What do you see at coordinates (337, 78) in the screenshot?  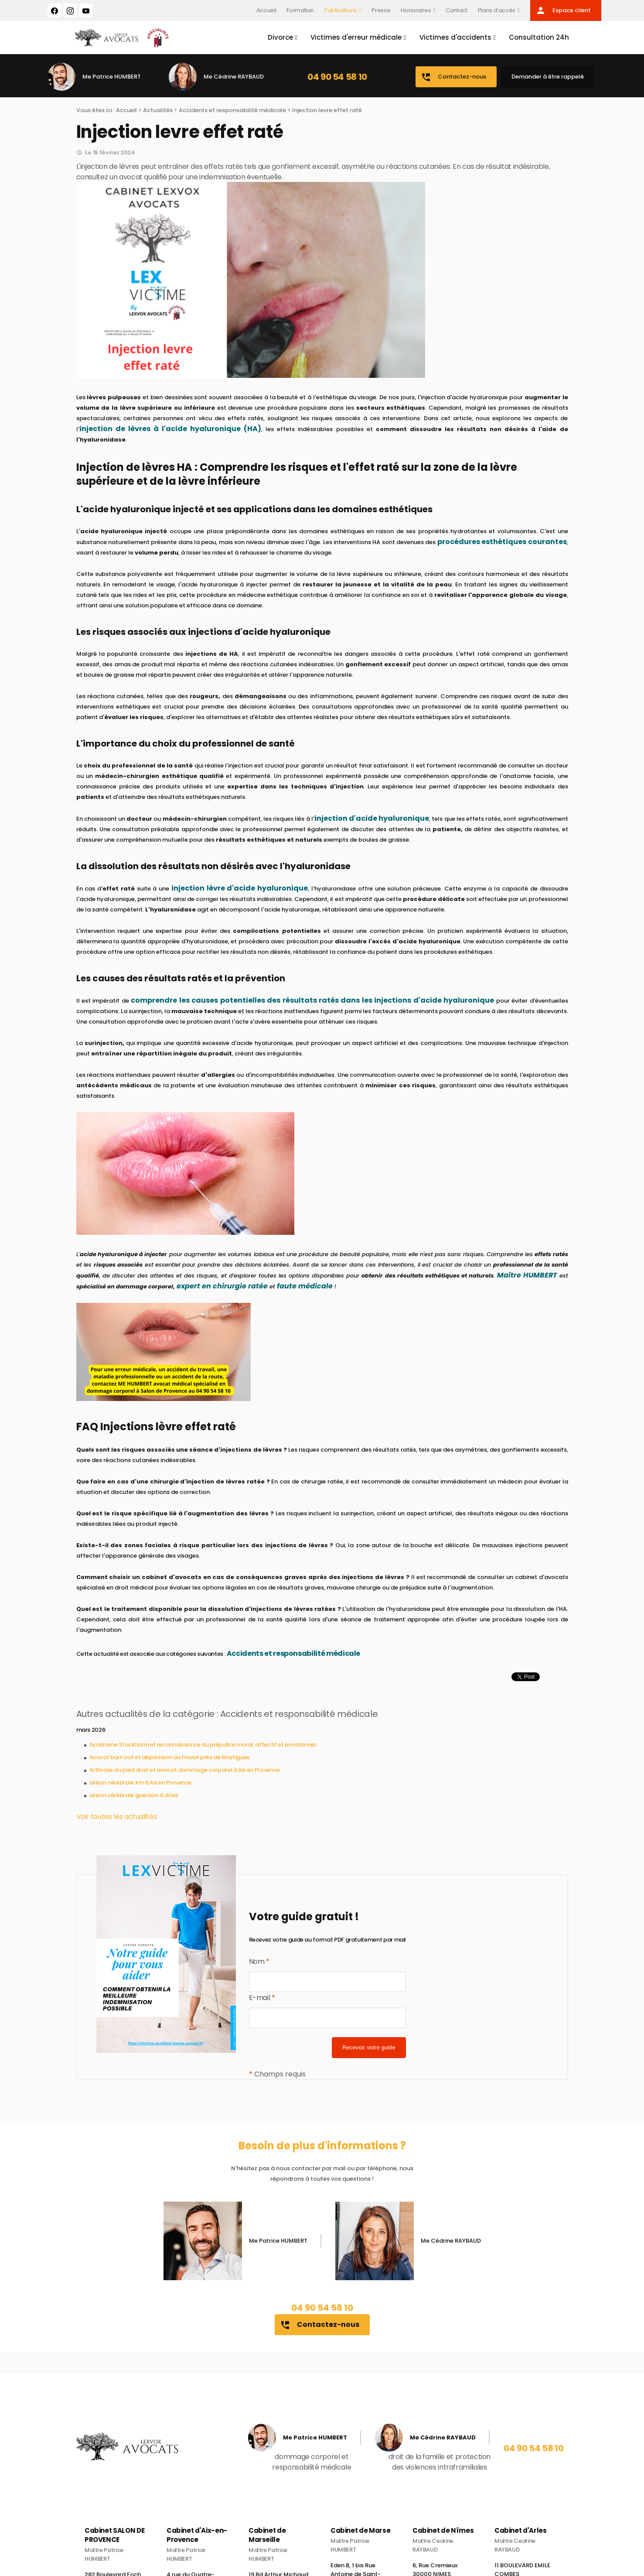 I see `04 90 54 58 10` at bounding box center [337, 78].